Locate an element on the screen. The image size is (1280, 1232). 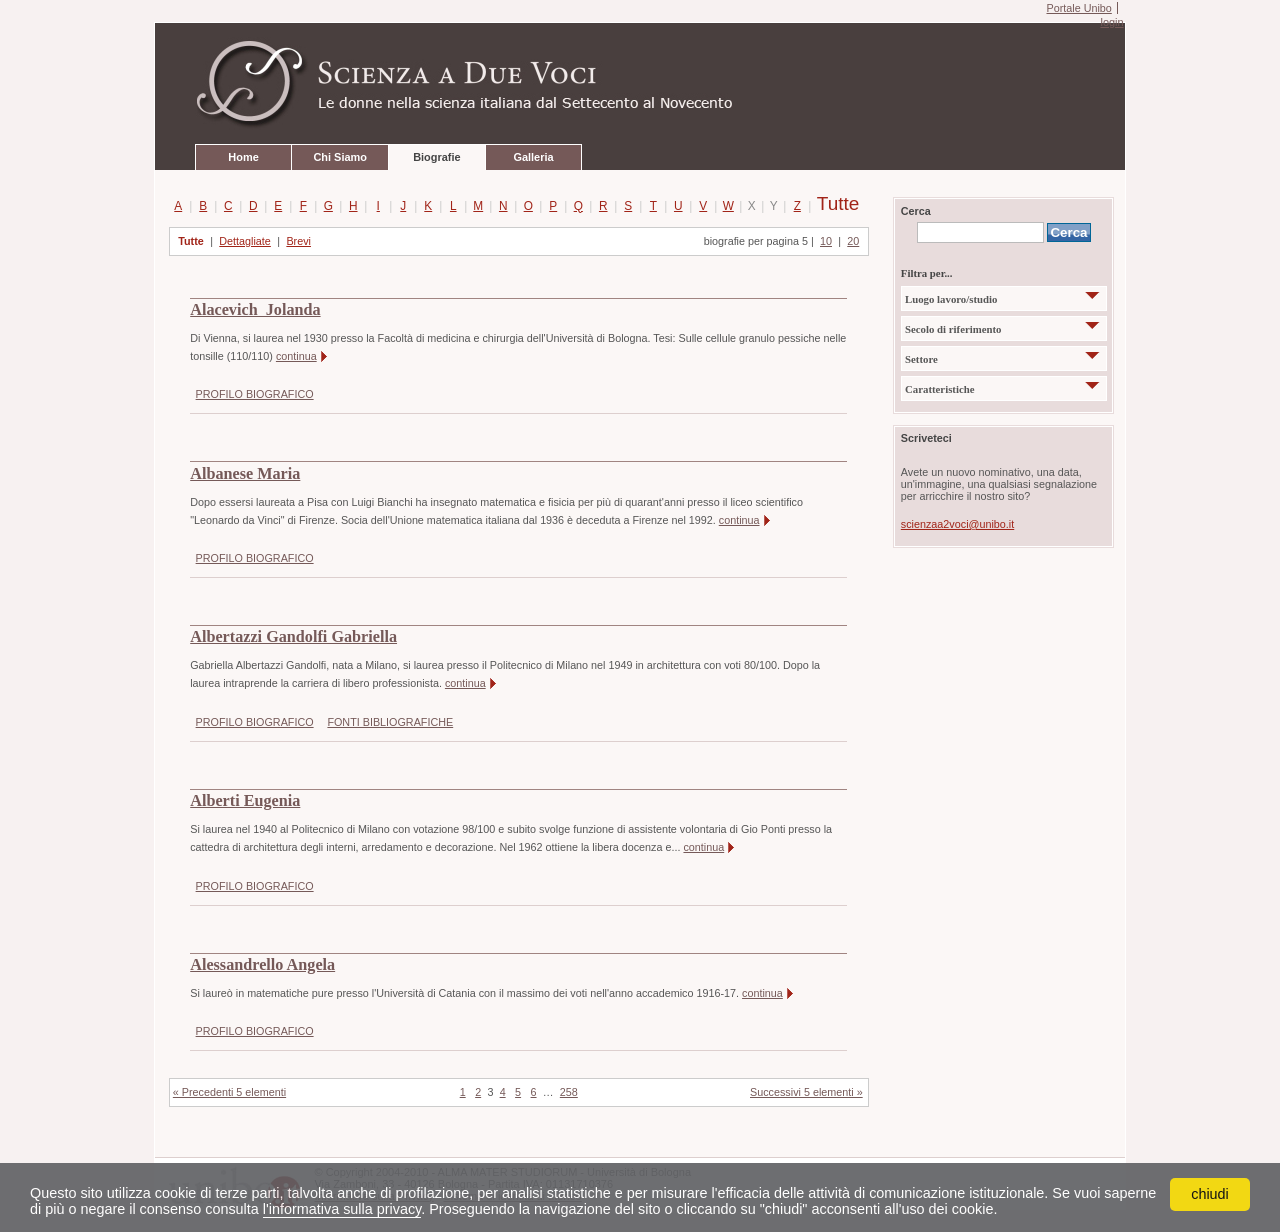
20 is located at coordinates (853, 241).